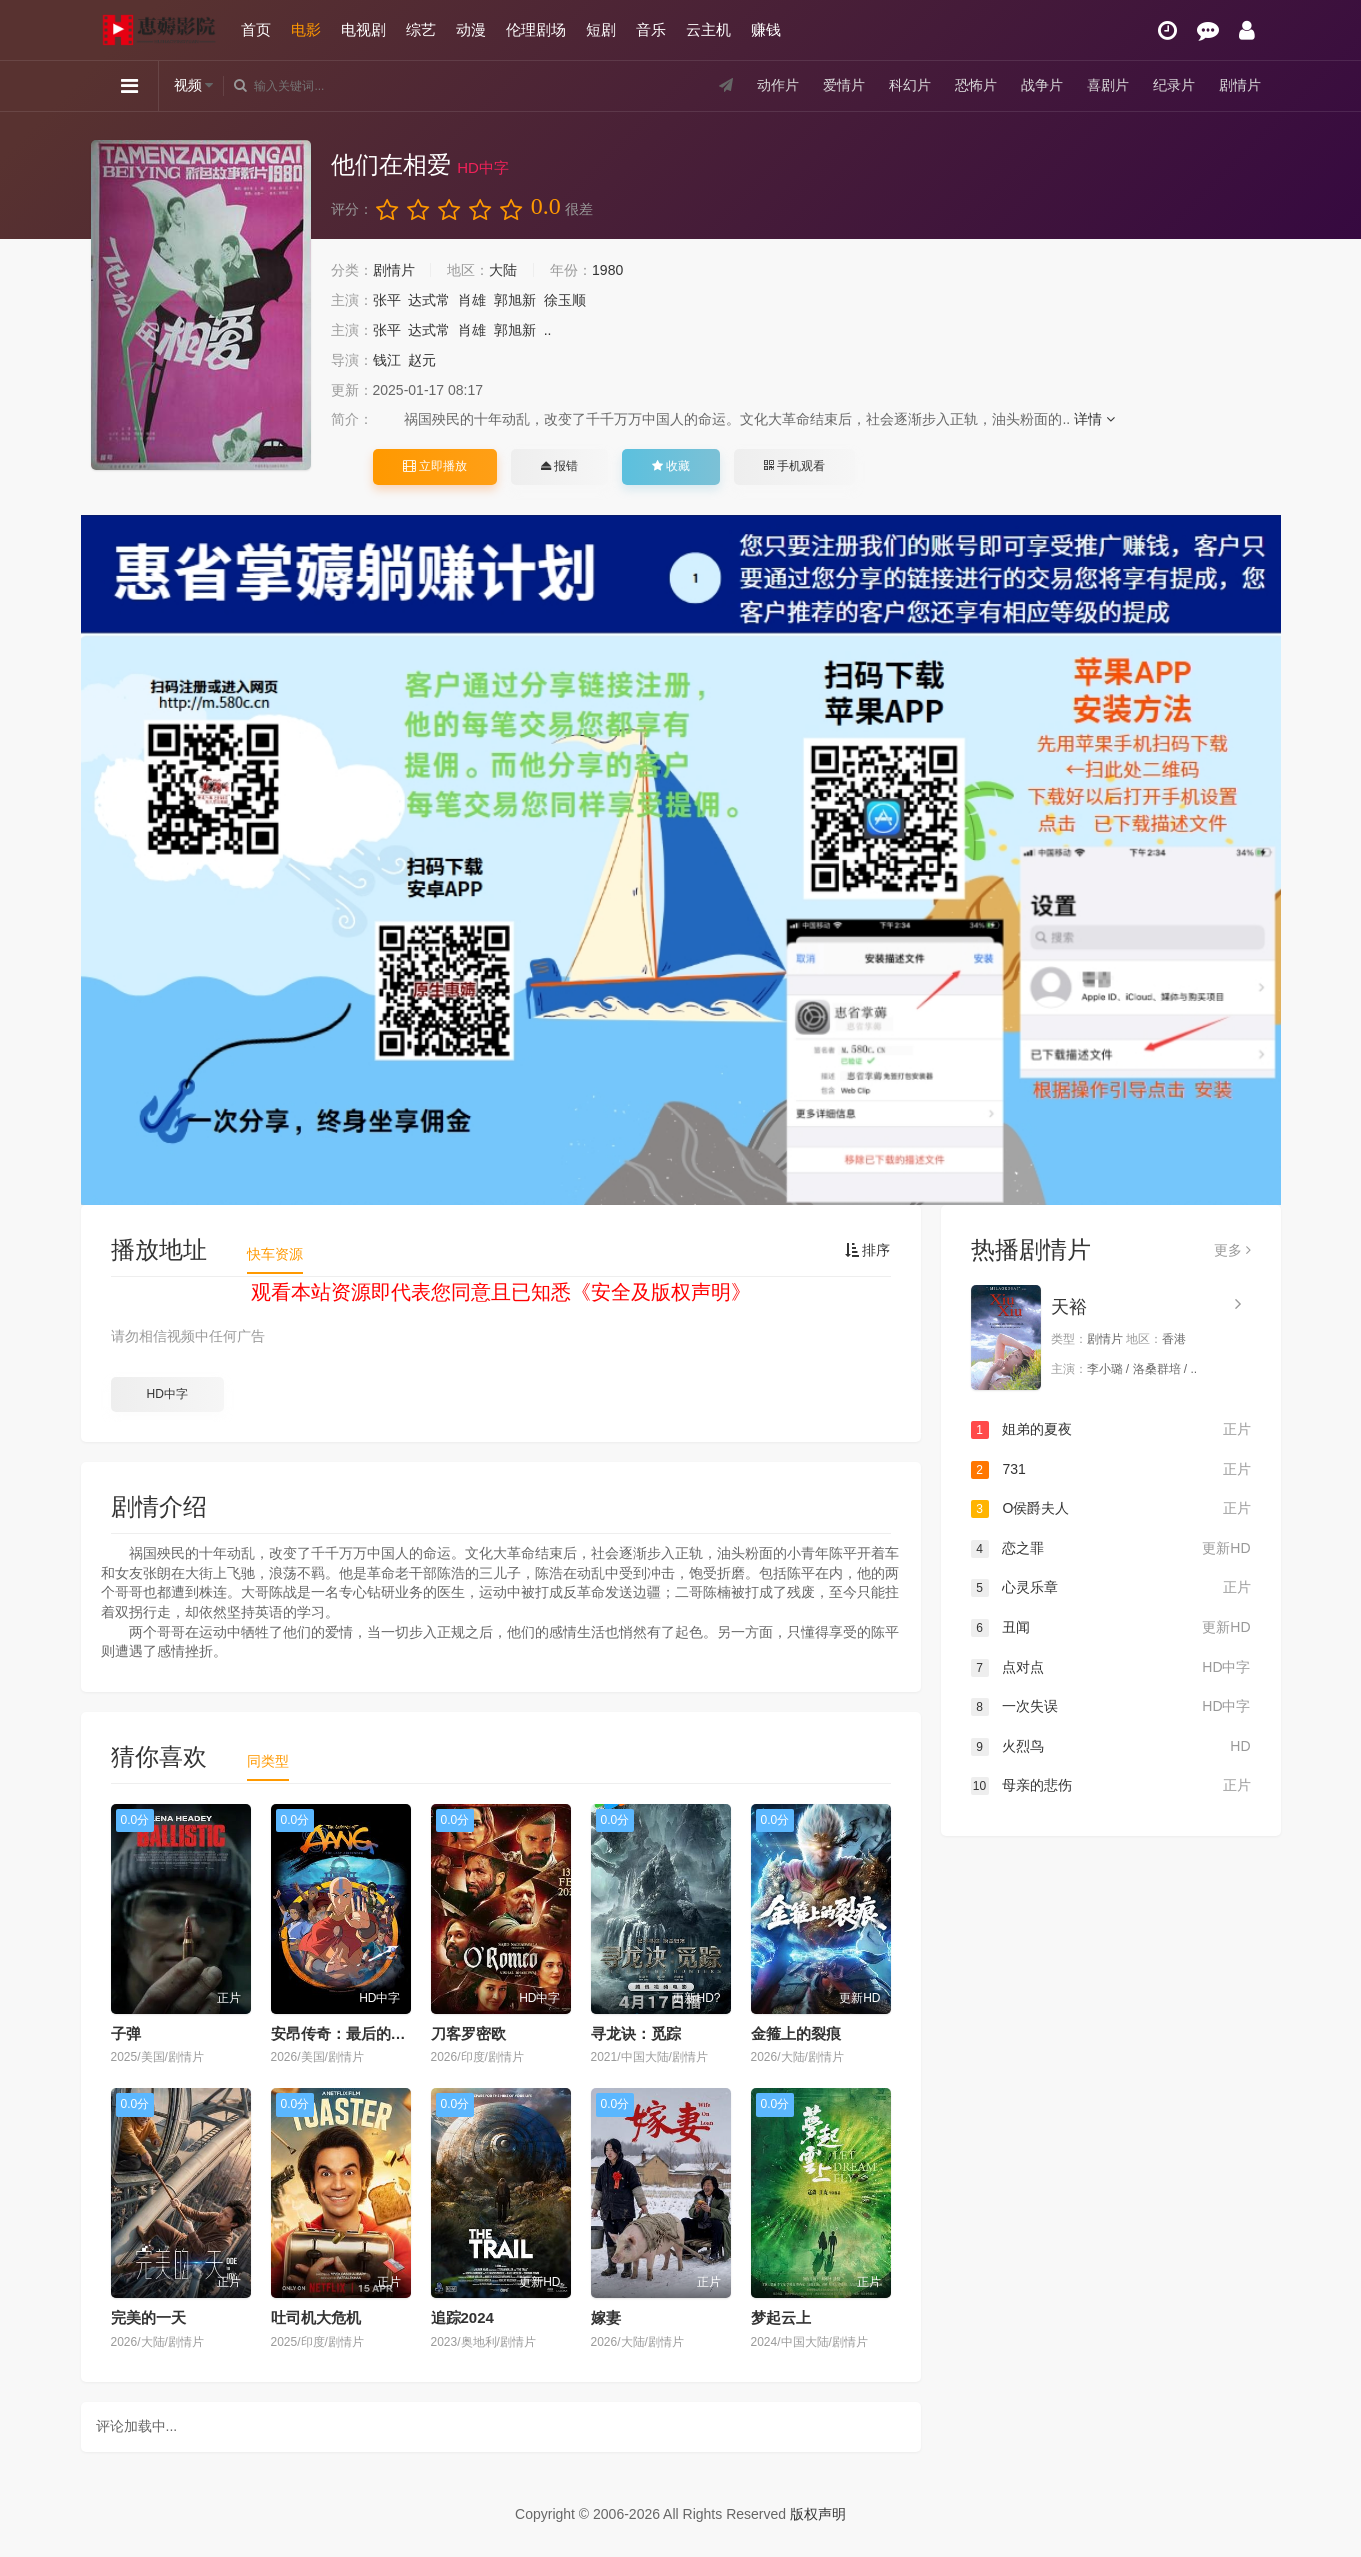  What do you see at coordinates (818, 2514) in the screenshot?
I see `版权声明` at bounding box center [818, 2514].